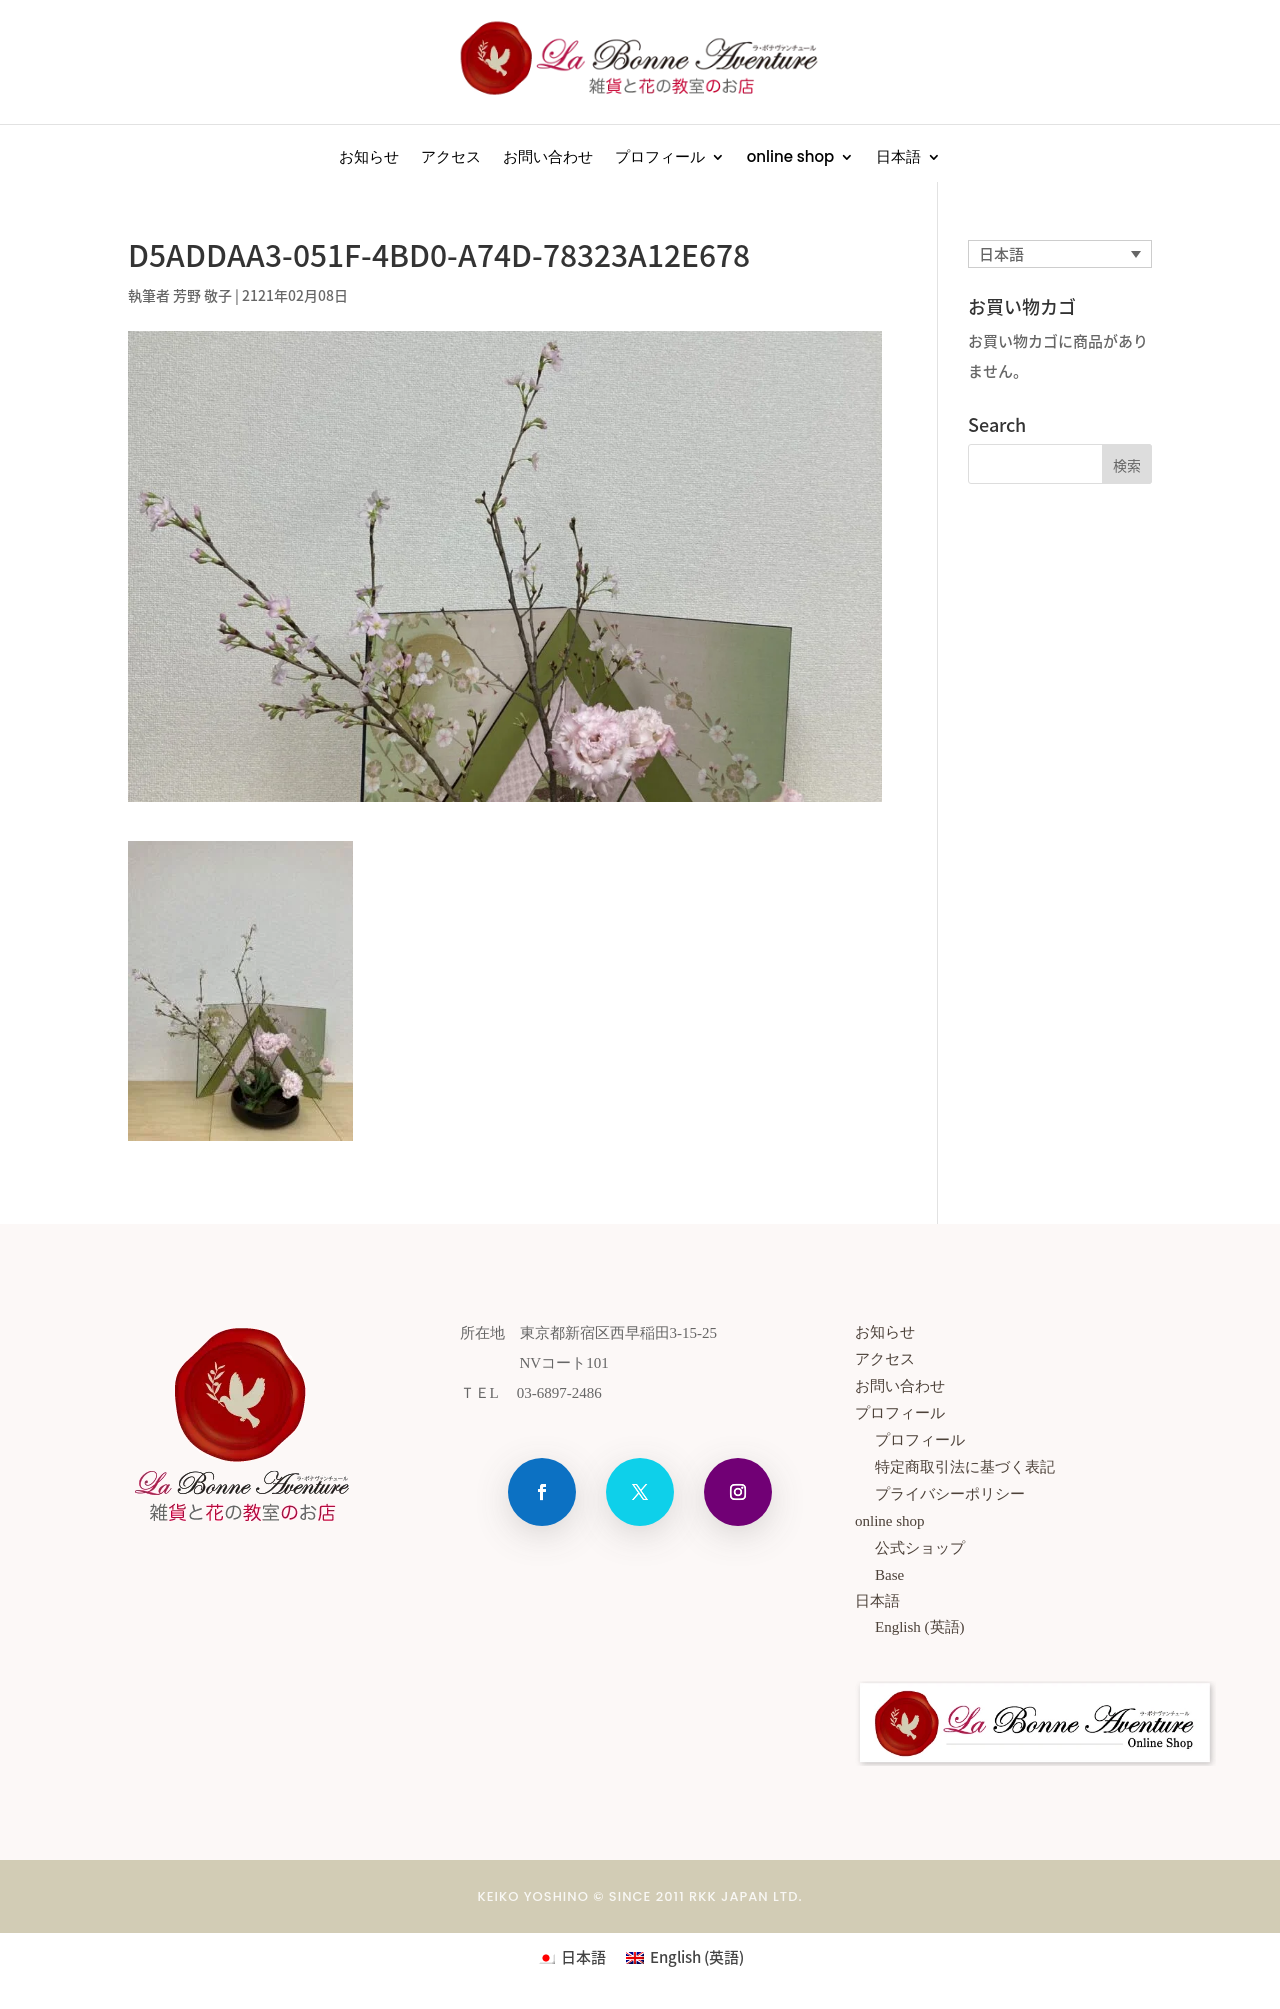 The height and width of the screenshot is (2009, 1280). What do you see at coordinates (451, 158) in the screenshot?
I see `アクセス` at bounding box center [451, 158].